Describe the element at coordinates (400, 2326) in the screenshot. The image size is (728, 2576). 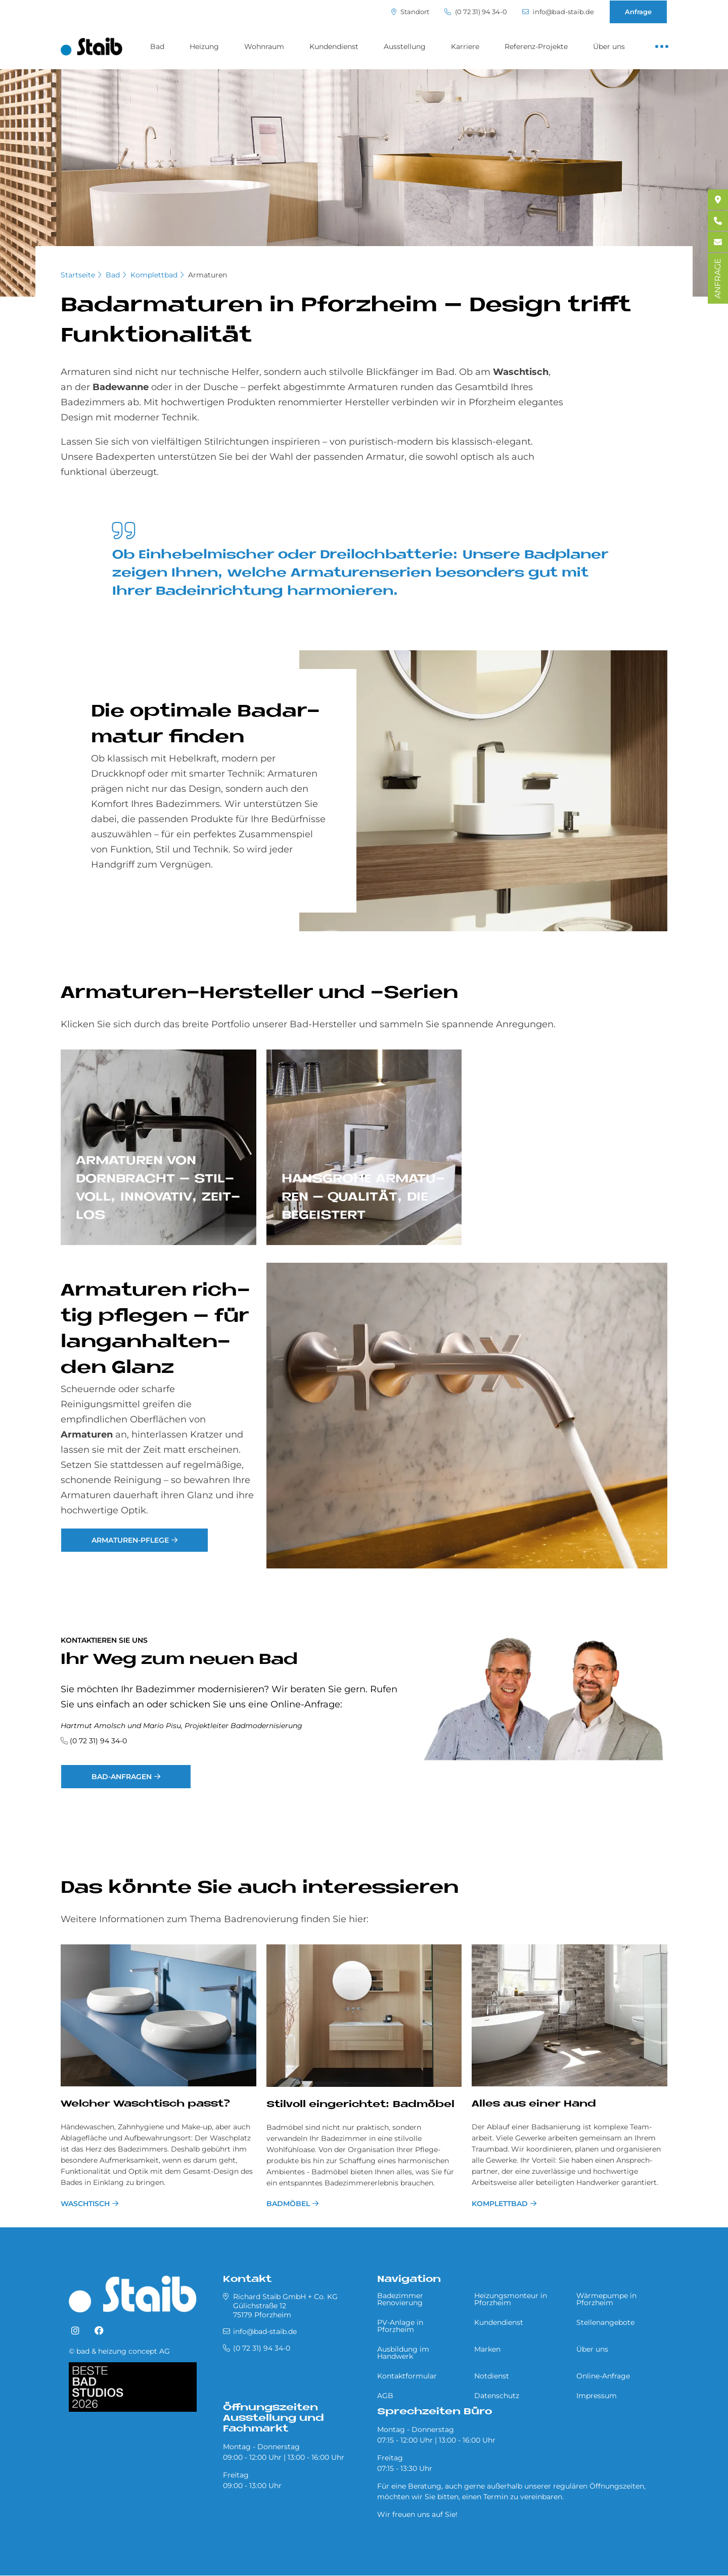
I see `PV-Anlage in Pforzheim` at that location.